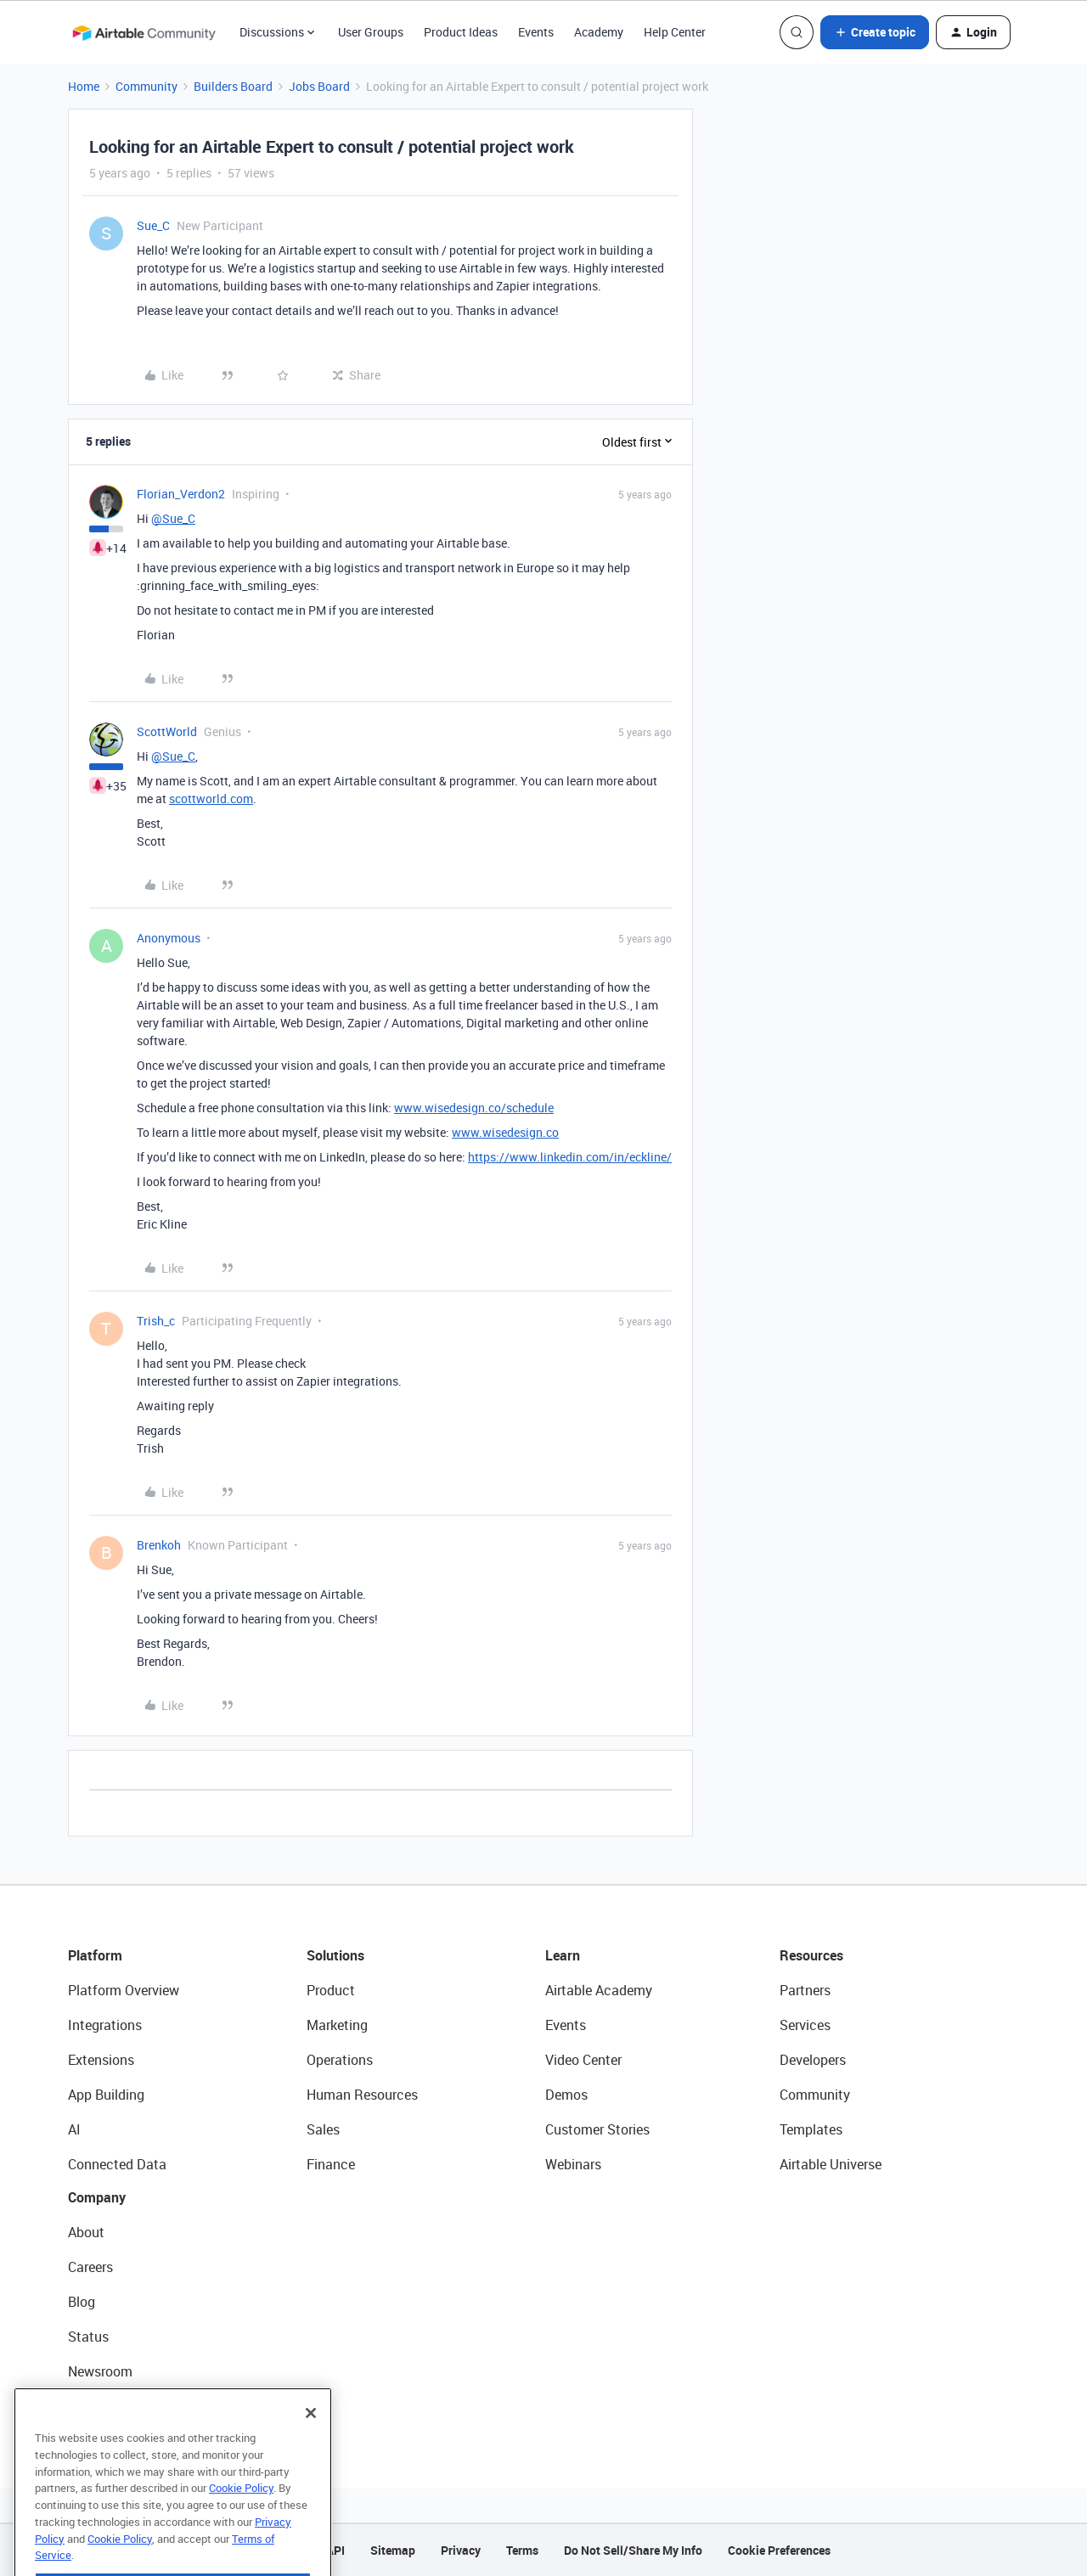  I want to click on Resources, so click(811, 1955).